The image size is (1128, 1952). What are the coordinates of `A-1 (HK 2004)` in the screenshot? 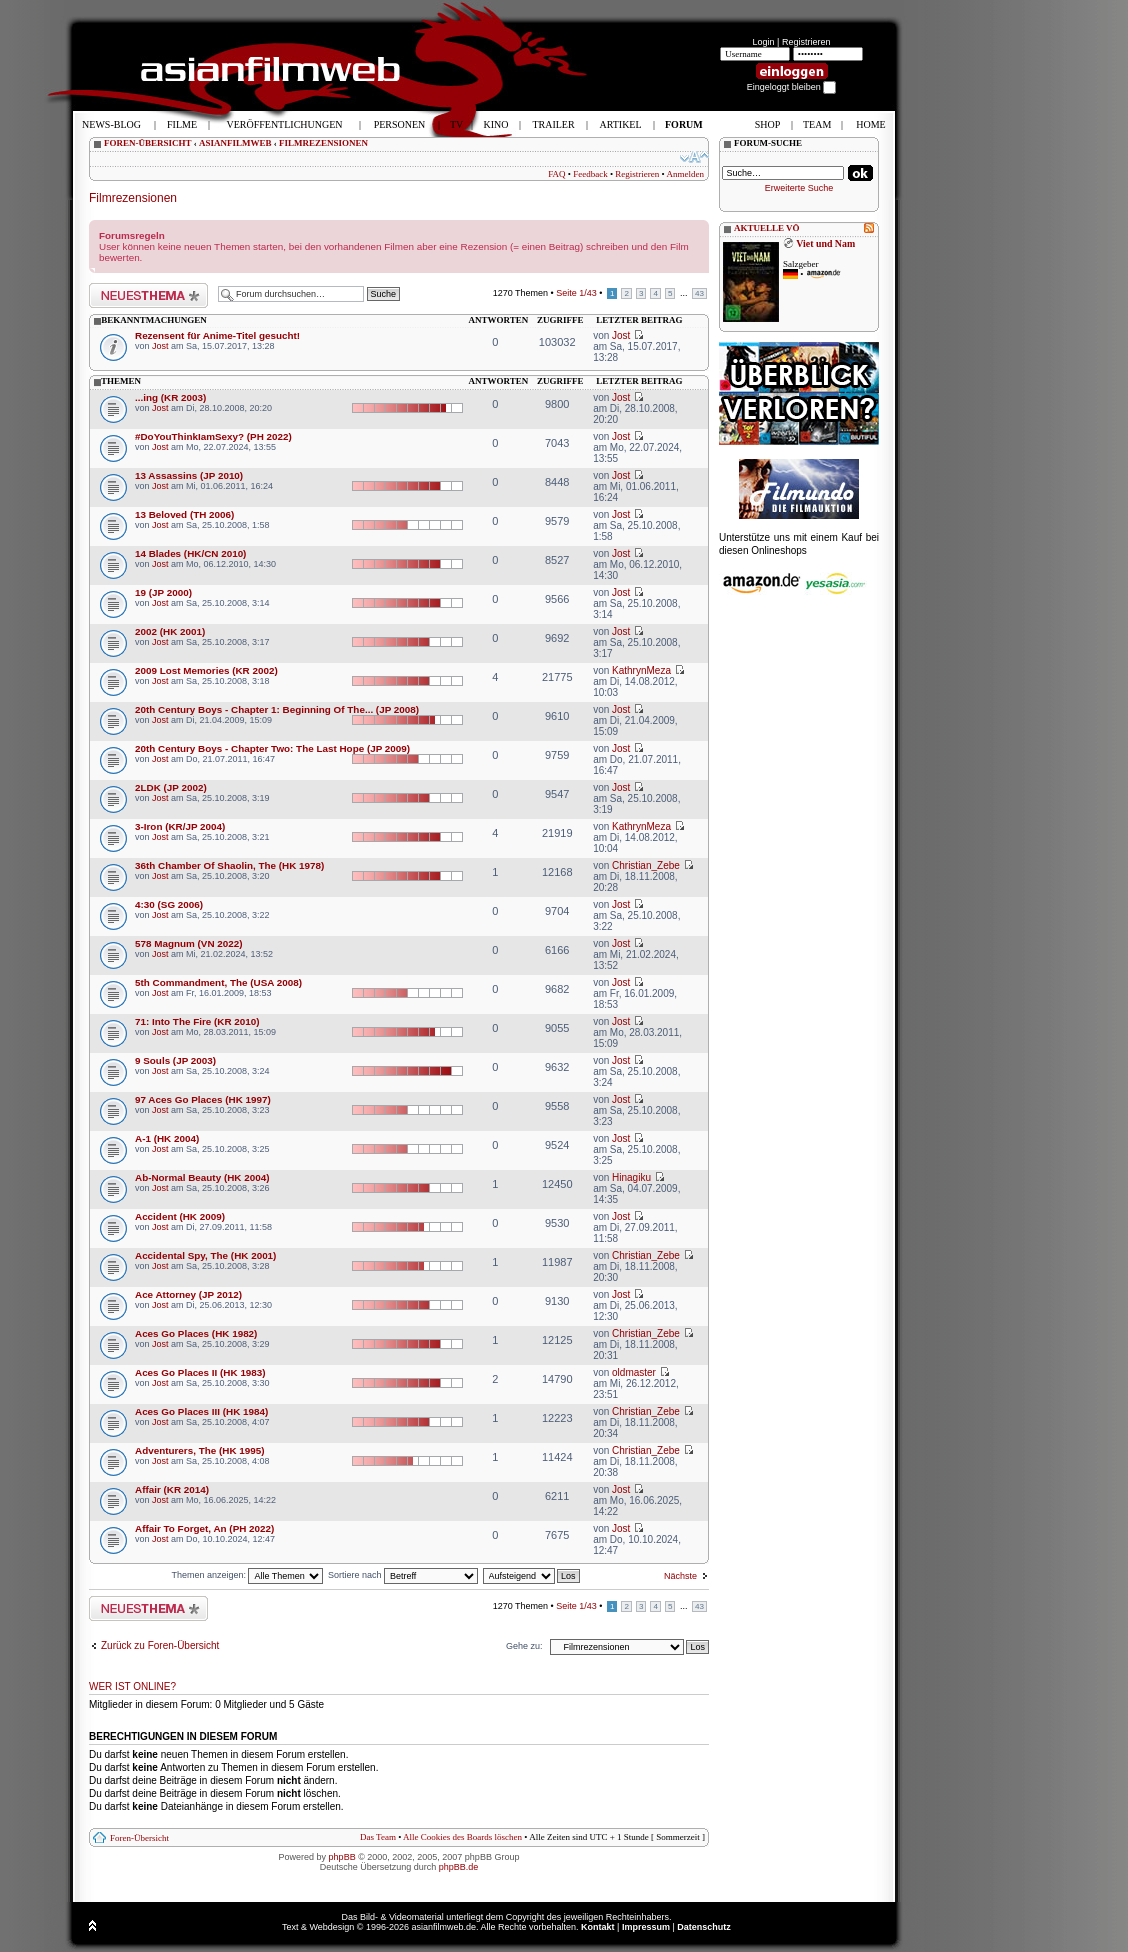 It's located at (167, 1138).